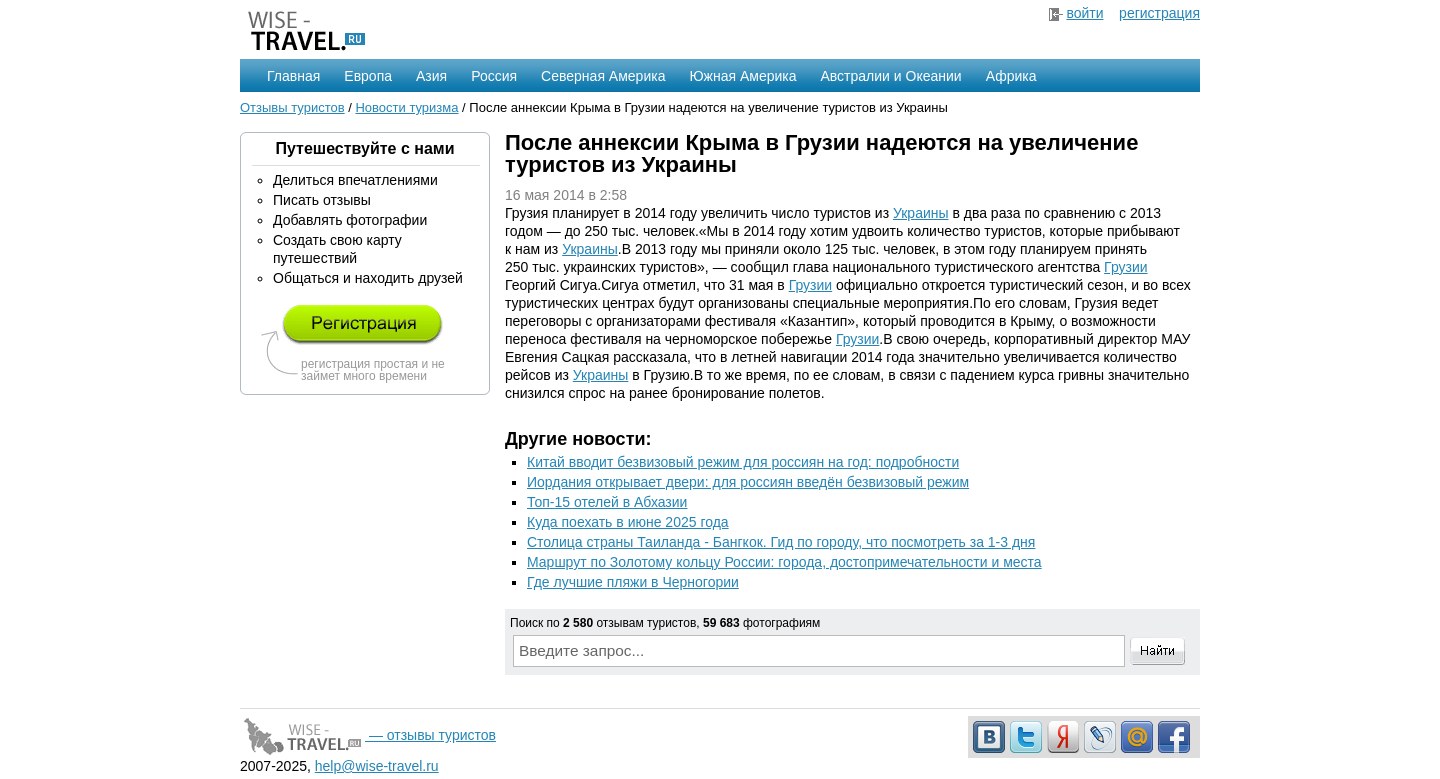  Describe the element at coordinates (603, 76) in the screenshot. I see `Северная Америка` at that location.